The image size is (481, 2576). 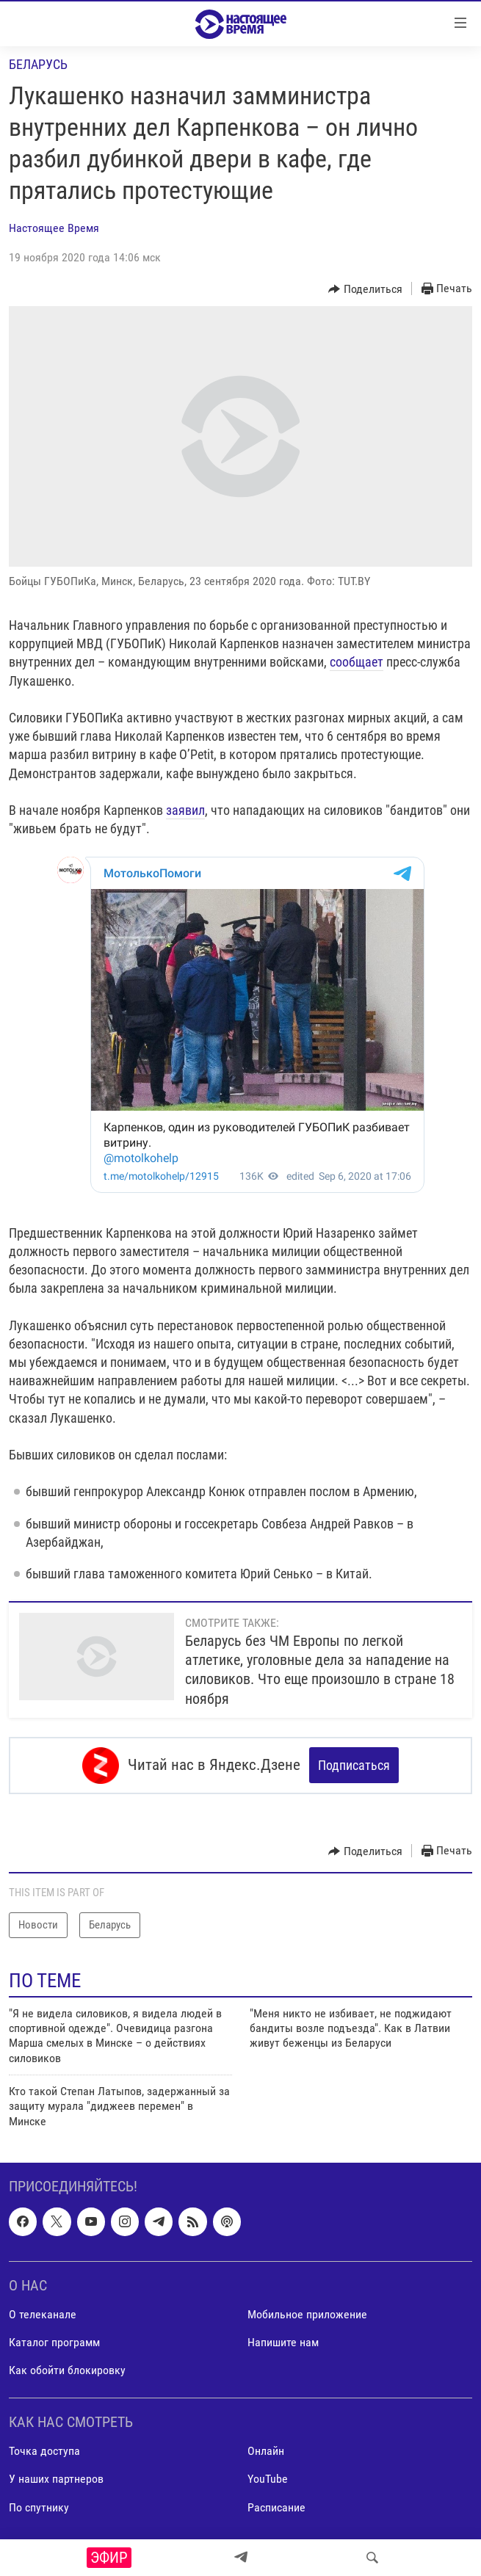 What do you see at coordinates (267, 2479) in the screenshot?
I see `YouTube` at bounding box center [267, 2479].